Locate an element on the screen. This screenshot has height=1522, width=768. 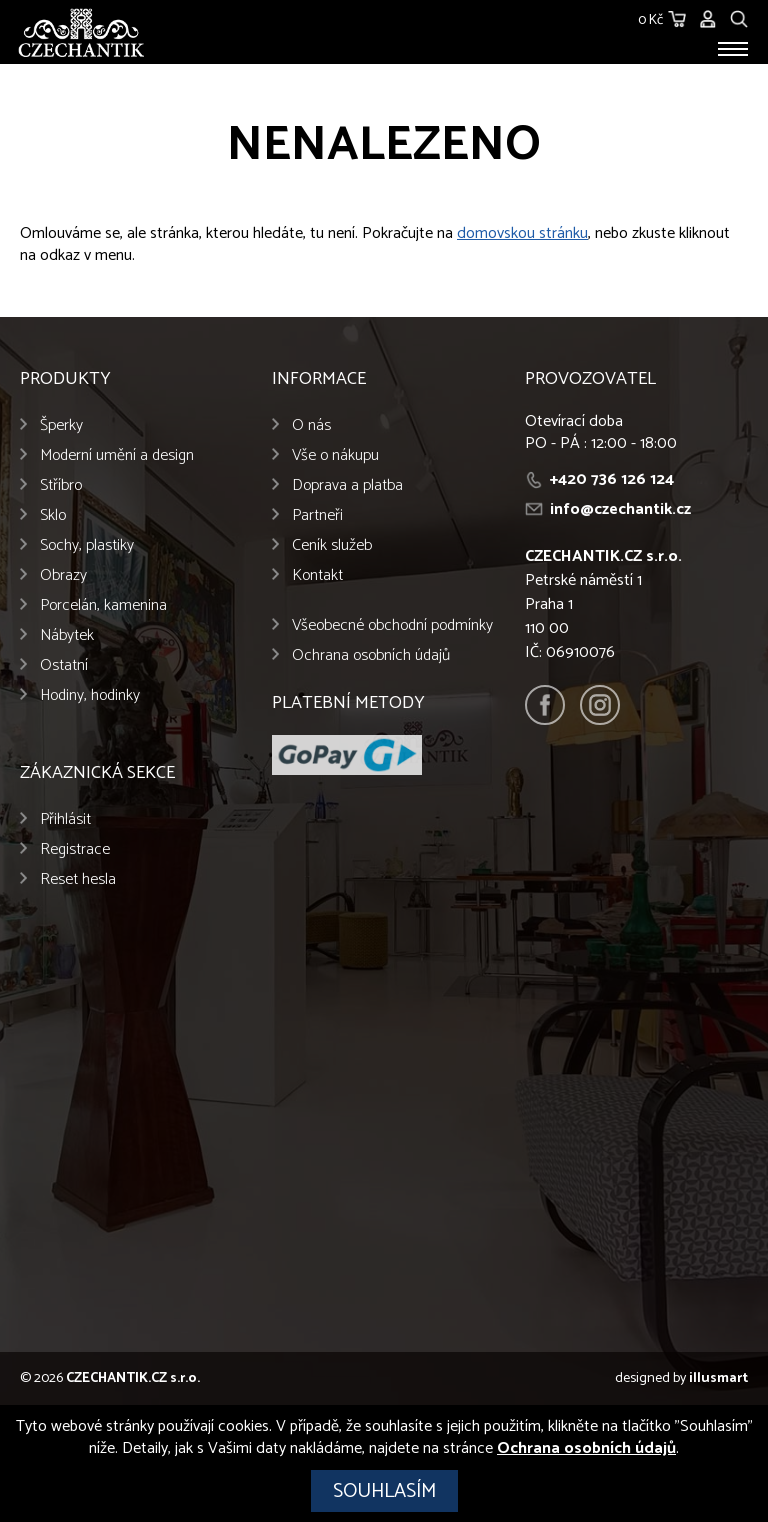
Nábytek is located at coordinates (67, 635).